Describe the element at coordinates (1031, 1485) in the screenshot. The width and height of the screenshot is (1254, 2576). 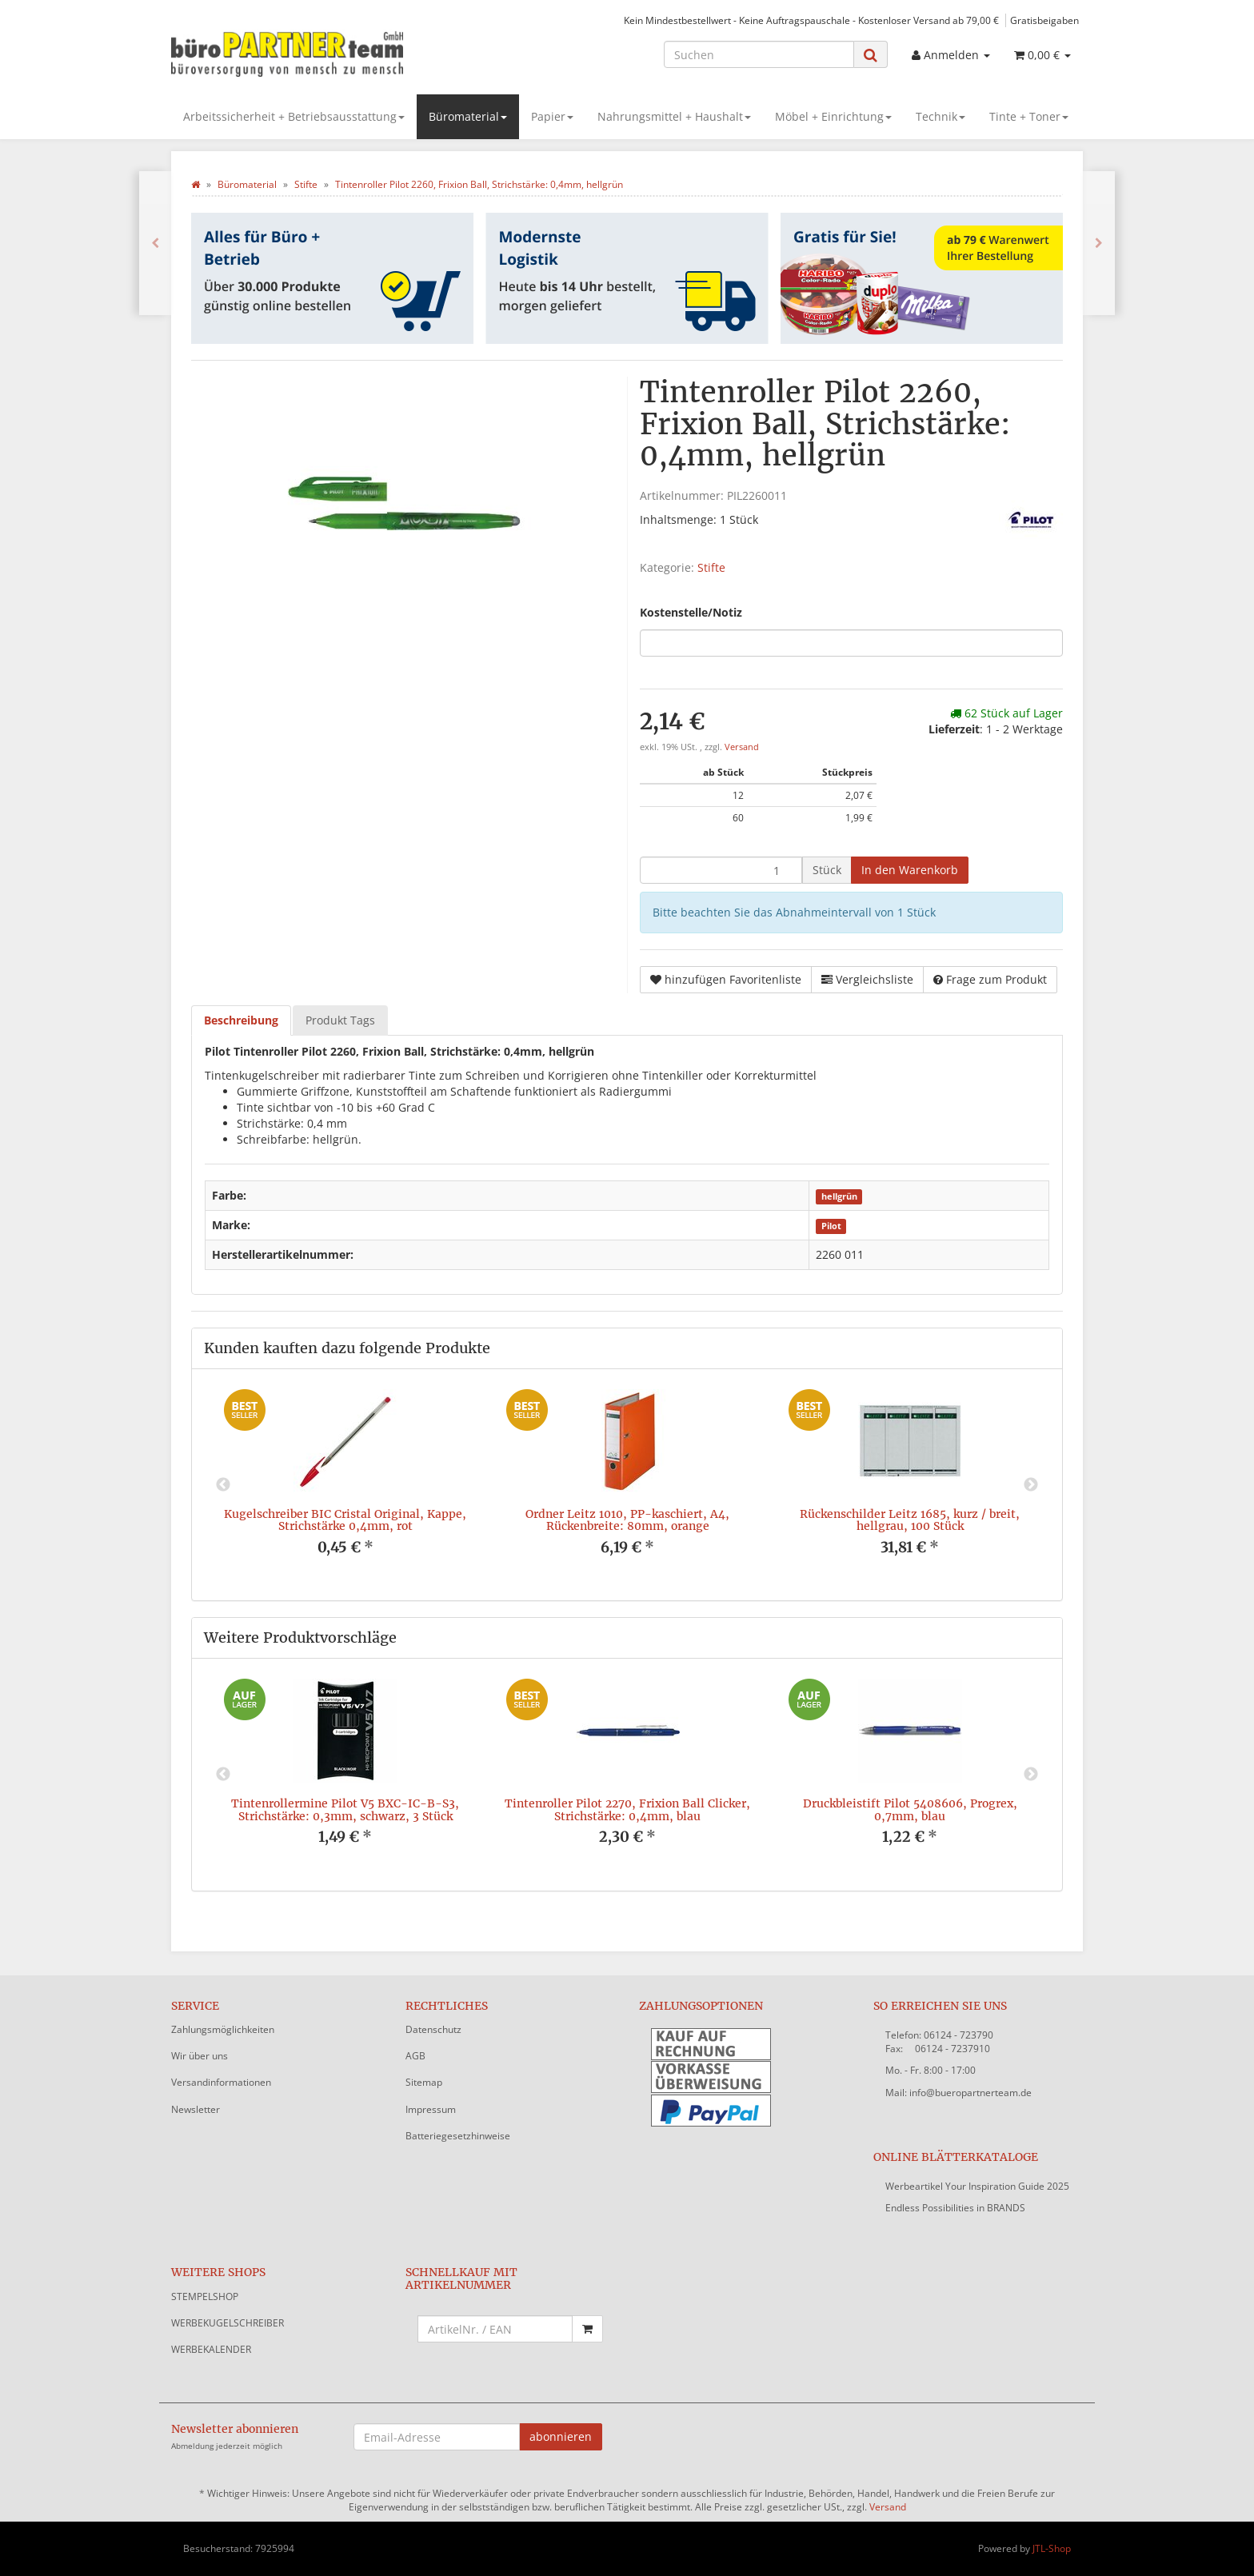
I see `Next` at that location.